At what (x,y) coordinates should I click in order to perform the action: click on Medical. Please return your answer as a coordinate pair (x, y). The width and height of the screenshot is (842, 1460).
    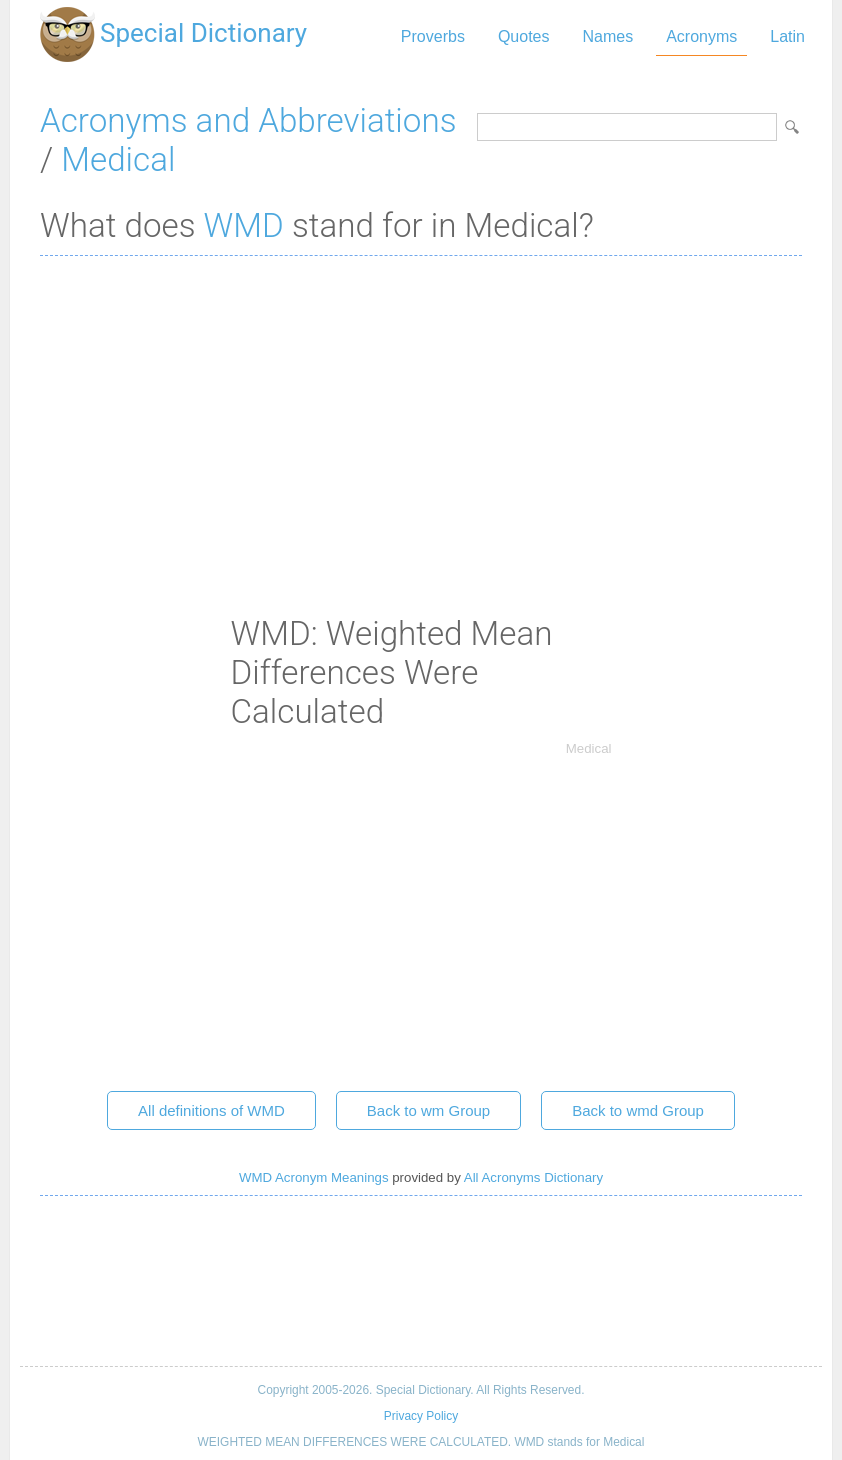
    Looking at the image, I should click on (118, 159).